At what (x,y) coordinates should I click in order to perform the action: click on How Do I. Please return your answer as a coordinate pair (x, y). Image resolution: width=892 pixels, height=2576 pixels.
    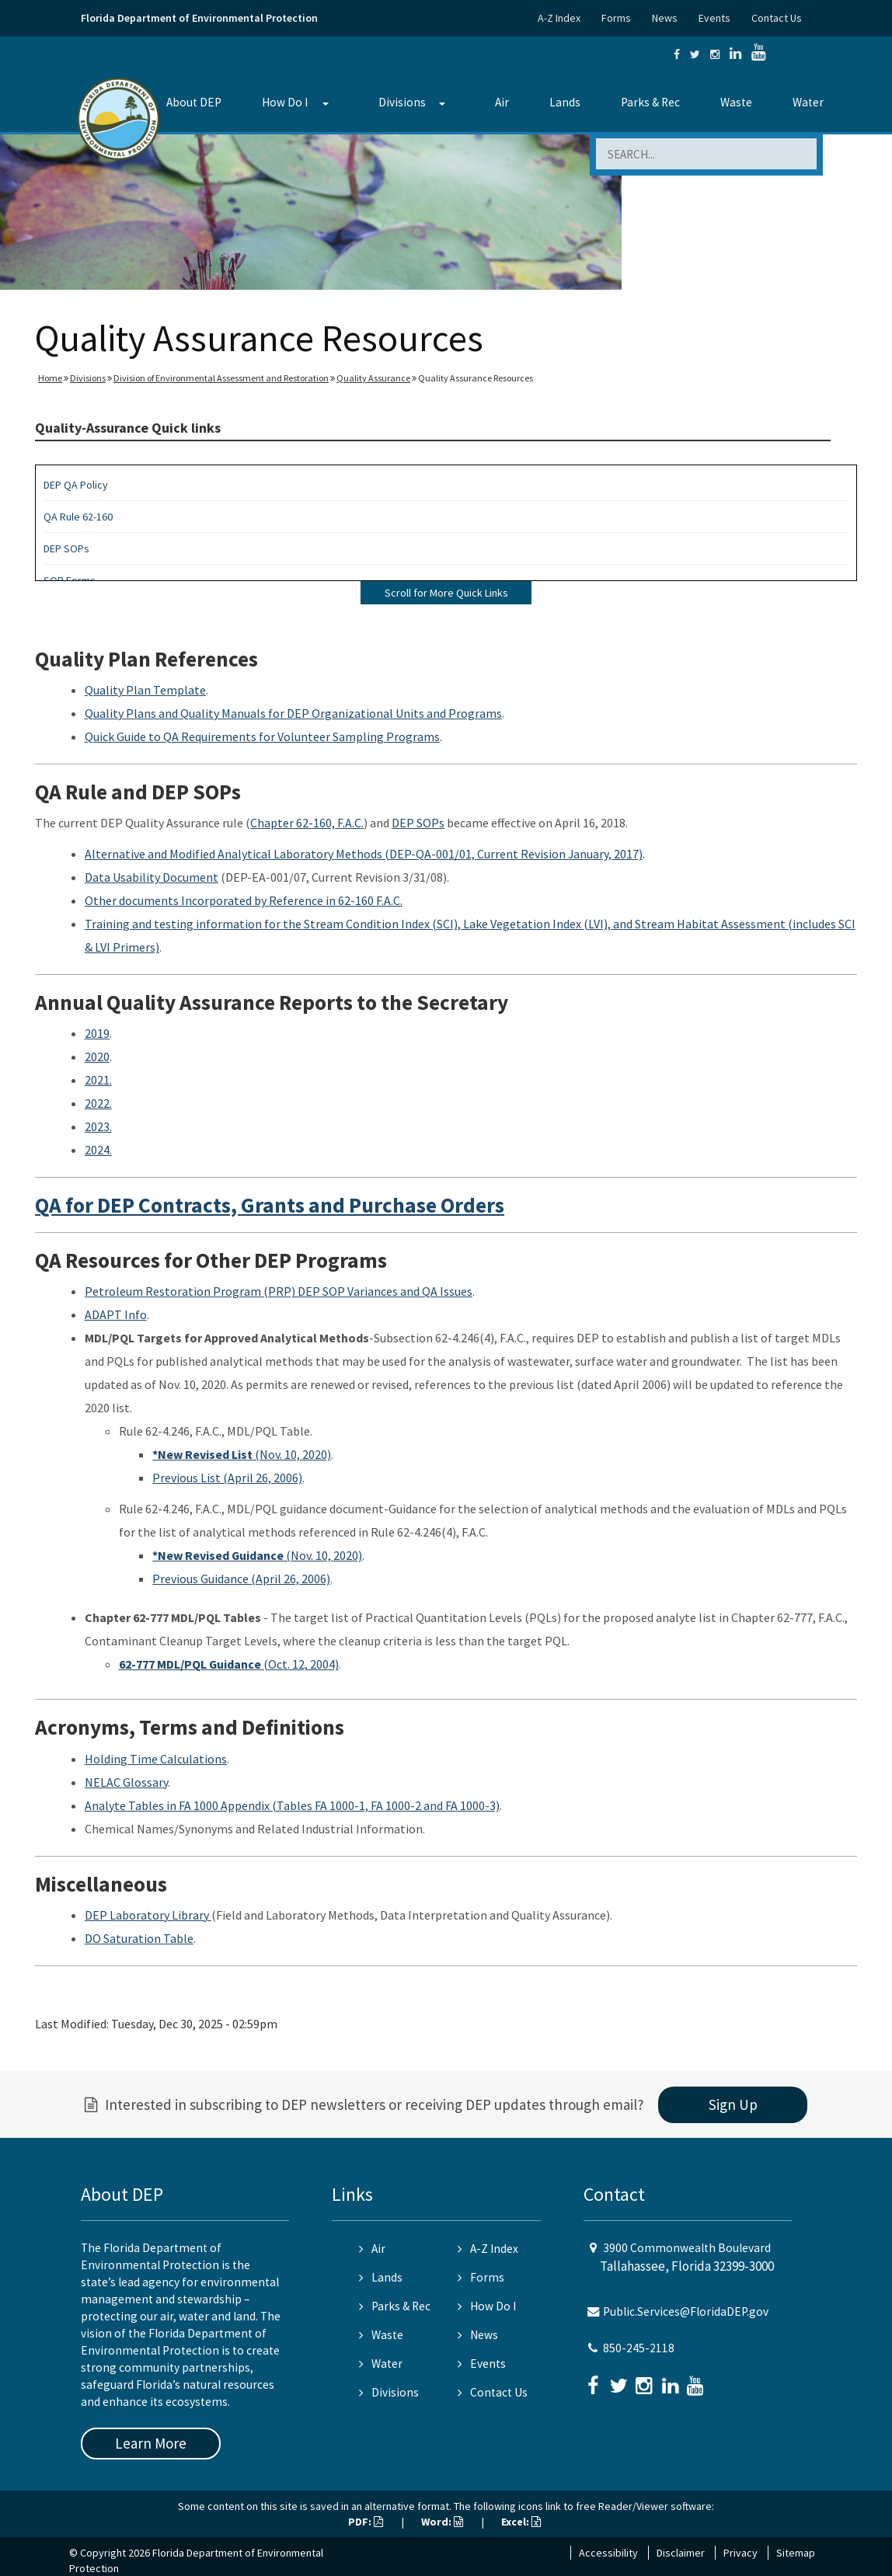
    Looking at the image, I should click on (285, 102).